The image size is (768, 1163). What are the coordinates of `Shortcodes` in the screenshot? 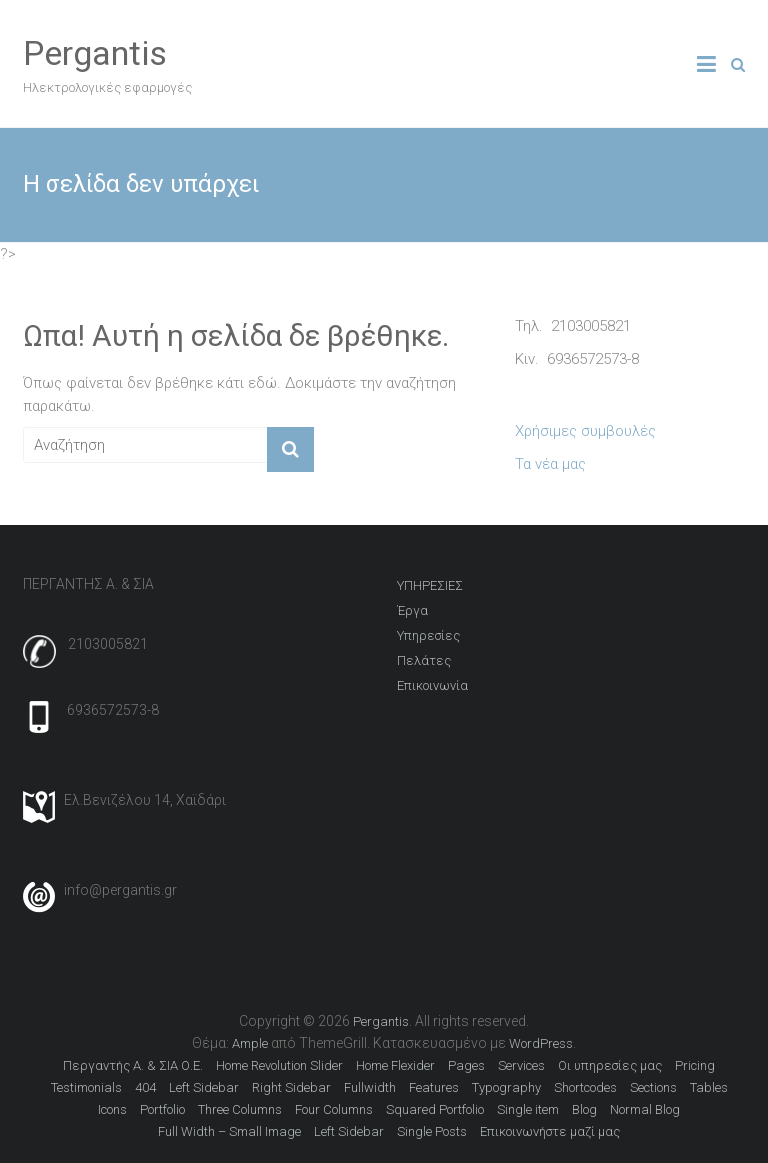 It's located at (585, 1087).